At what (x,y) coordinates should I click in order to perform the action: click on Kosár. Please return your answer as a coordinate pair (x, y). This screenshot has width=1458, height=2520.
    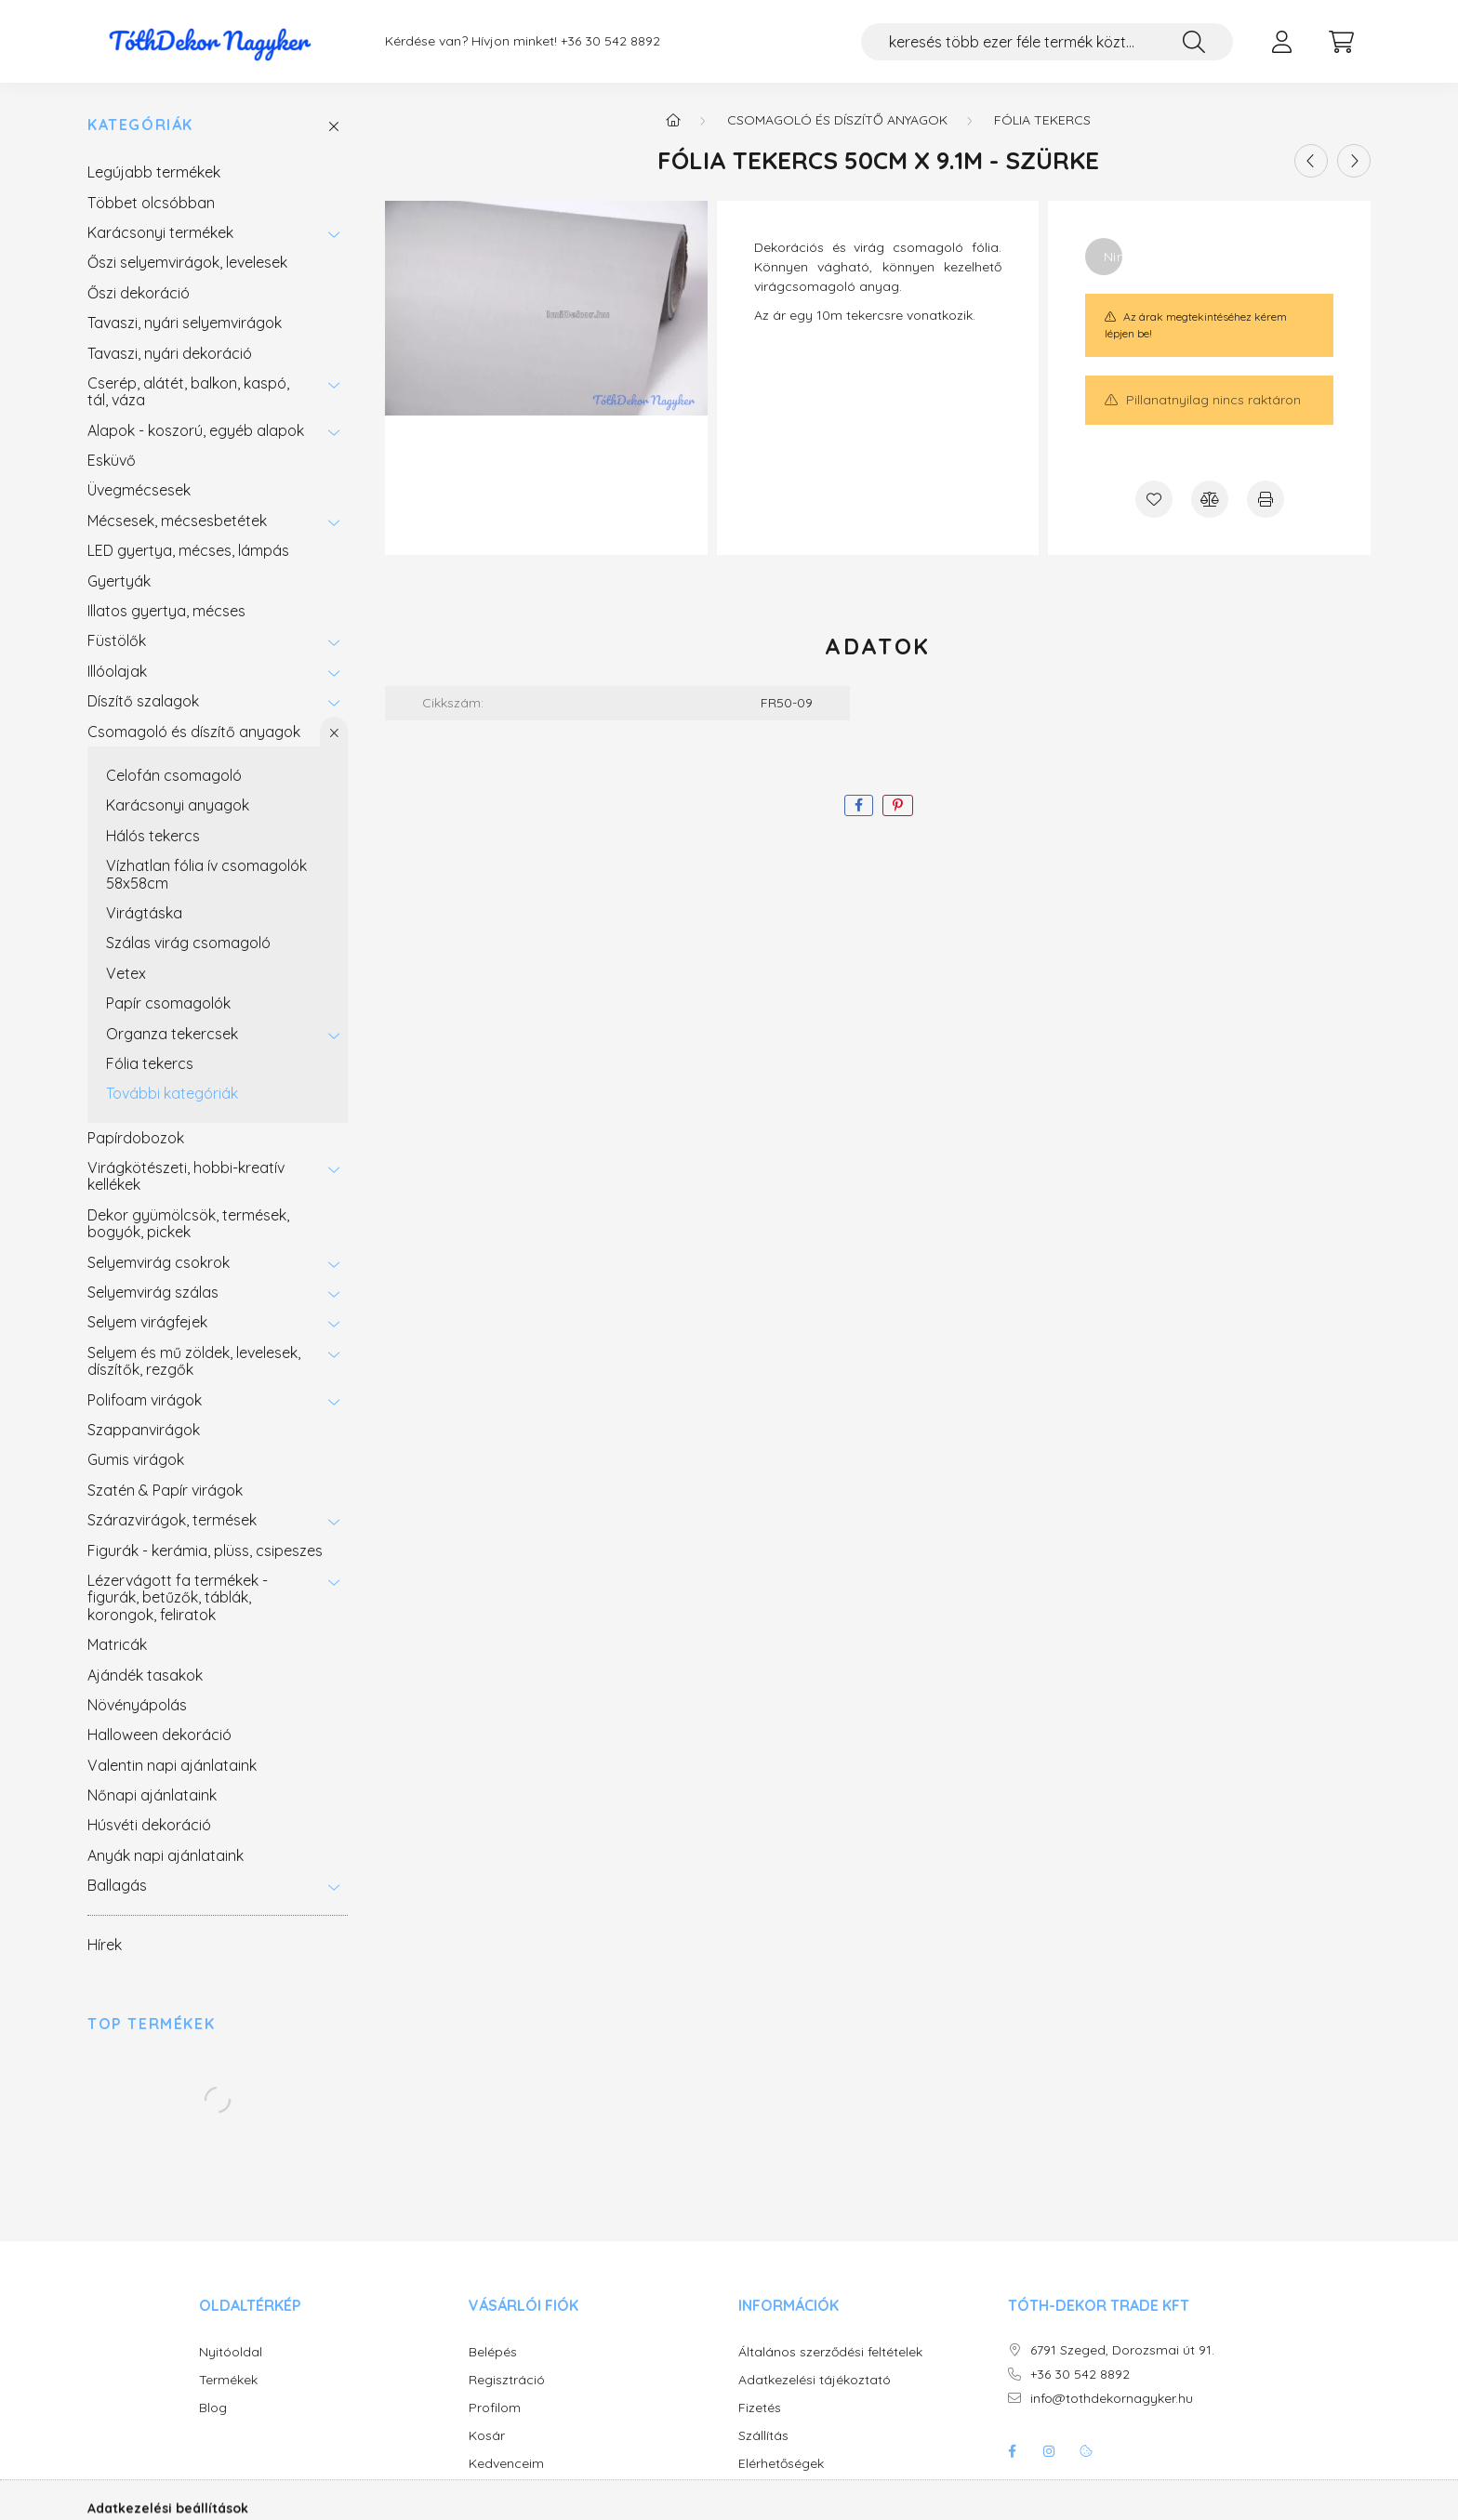
    Looking at the image, I should click on (487, 2436).